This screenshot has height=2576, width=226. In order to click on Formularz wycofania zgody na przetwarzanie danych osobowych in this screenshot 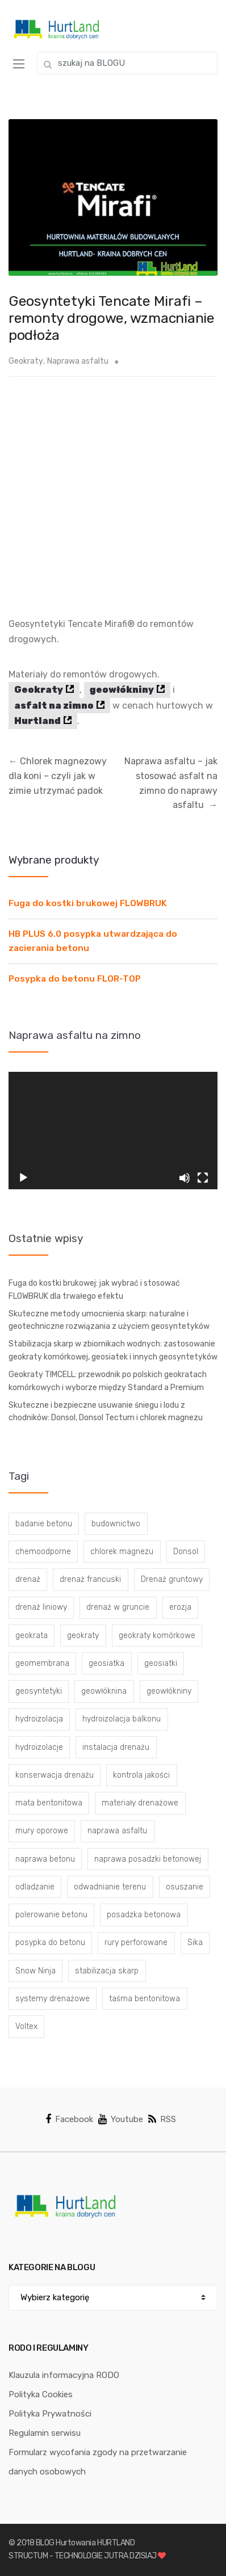, I will do `click(98, 2462)`.